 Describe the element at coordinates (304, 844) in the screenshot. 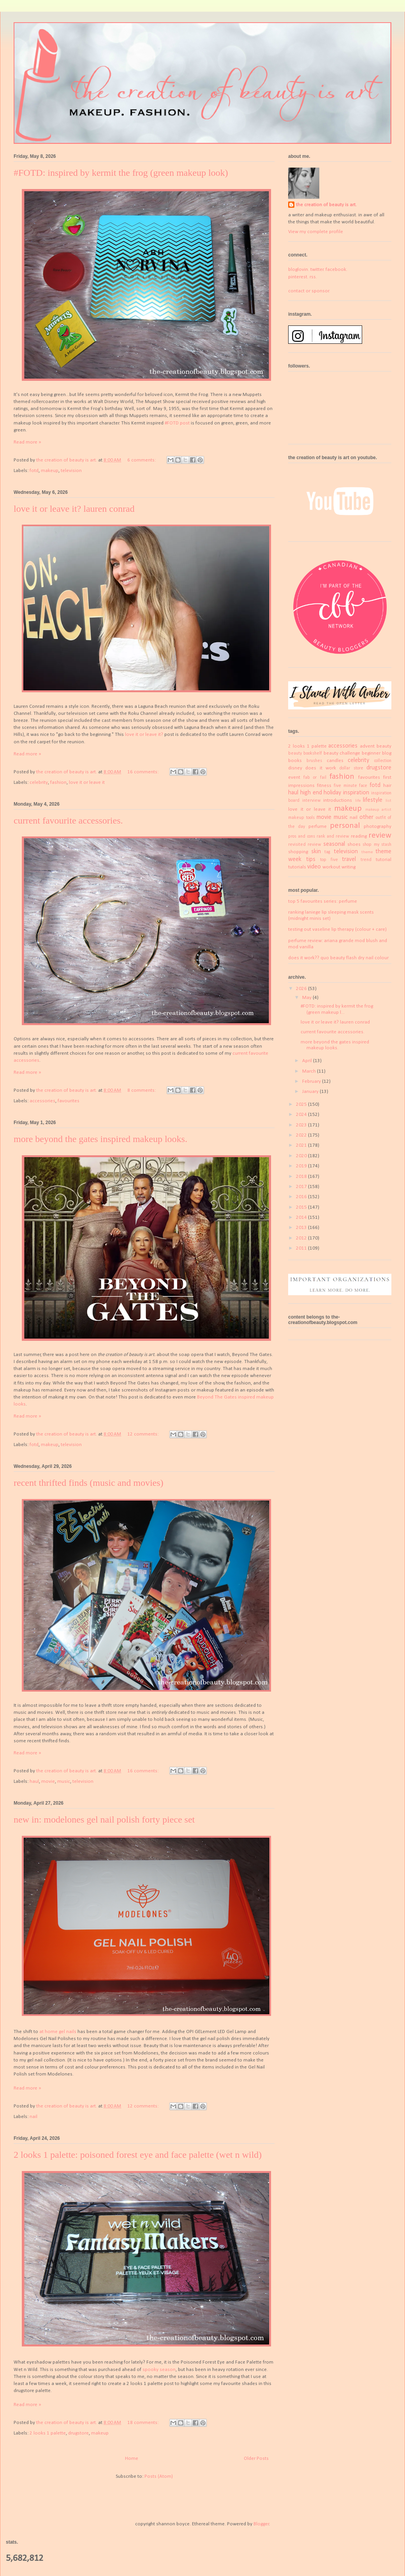

I see `revisited review` at that location.